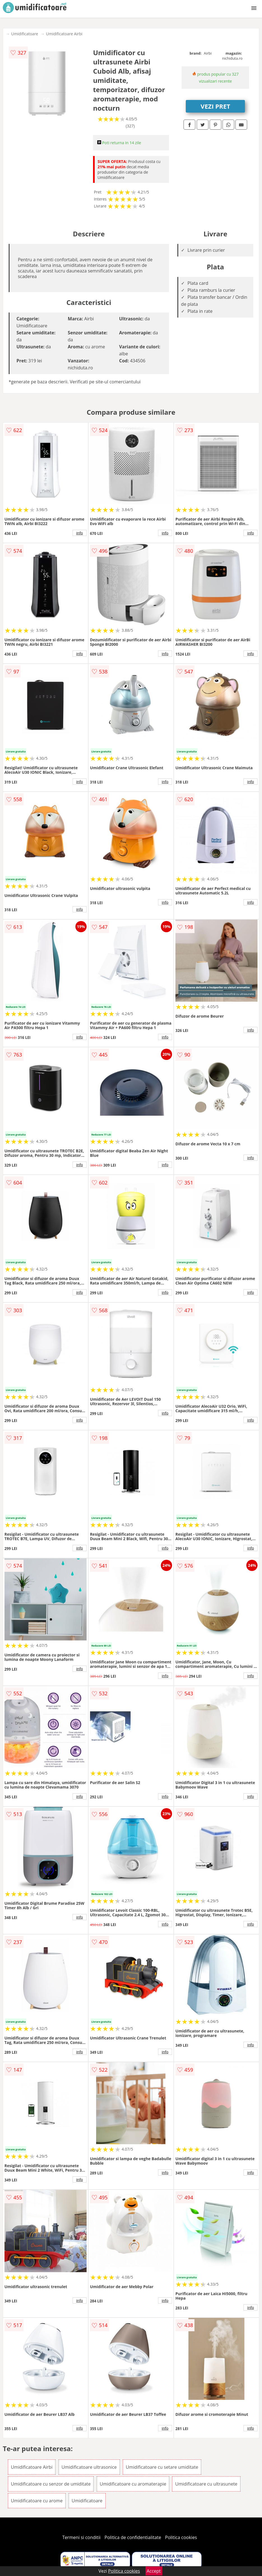 The width and height of the screenshot is (262, 2576). Describe the element at coordinates (24, 33) in the screenshot. I see `Umidificatoare` at that location.